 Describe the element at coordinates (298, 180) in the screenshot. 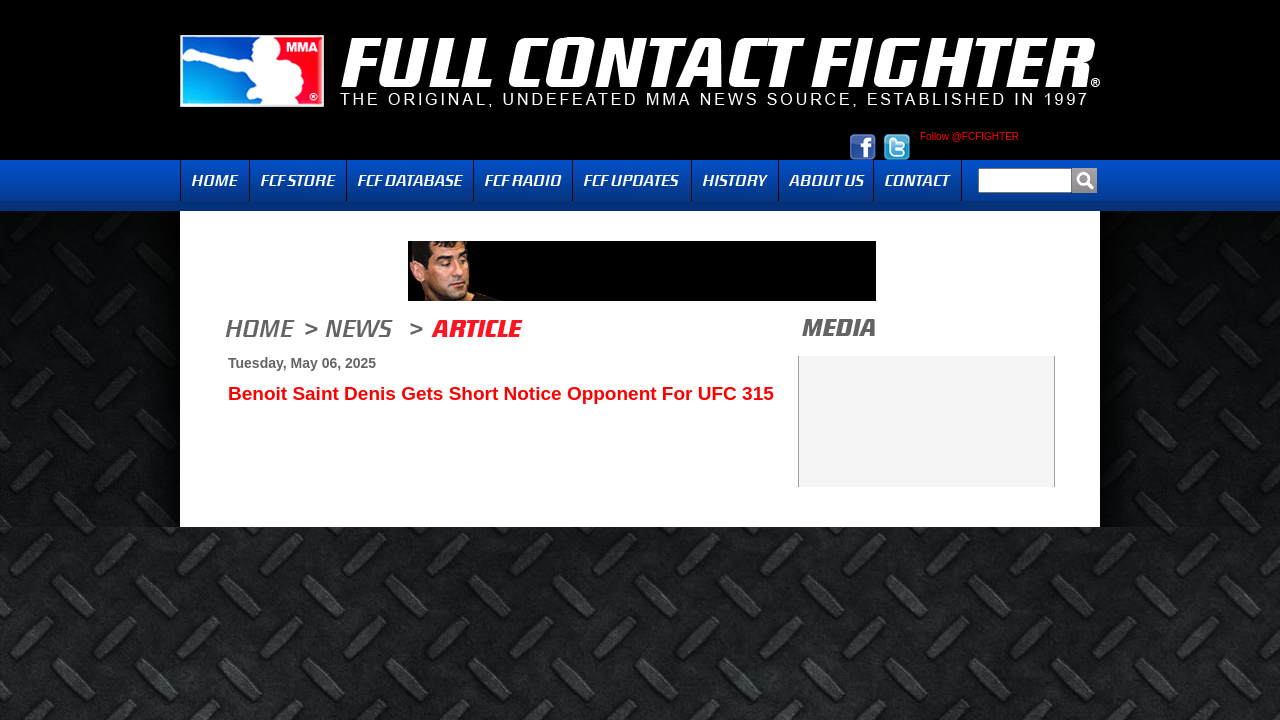

I see `FCF Store` at that location.